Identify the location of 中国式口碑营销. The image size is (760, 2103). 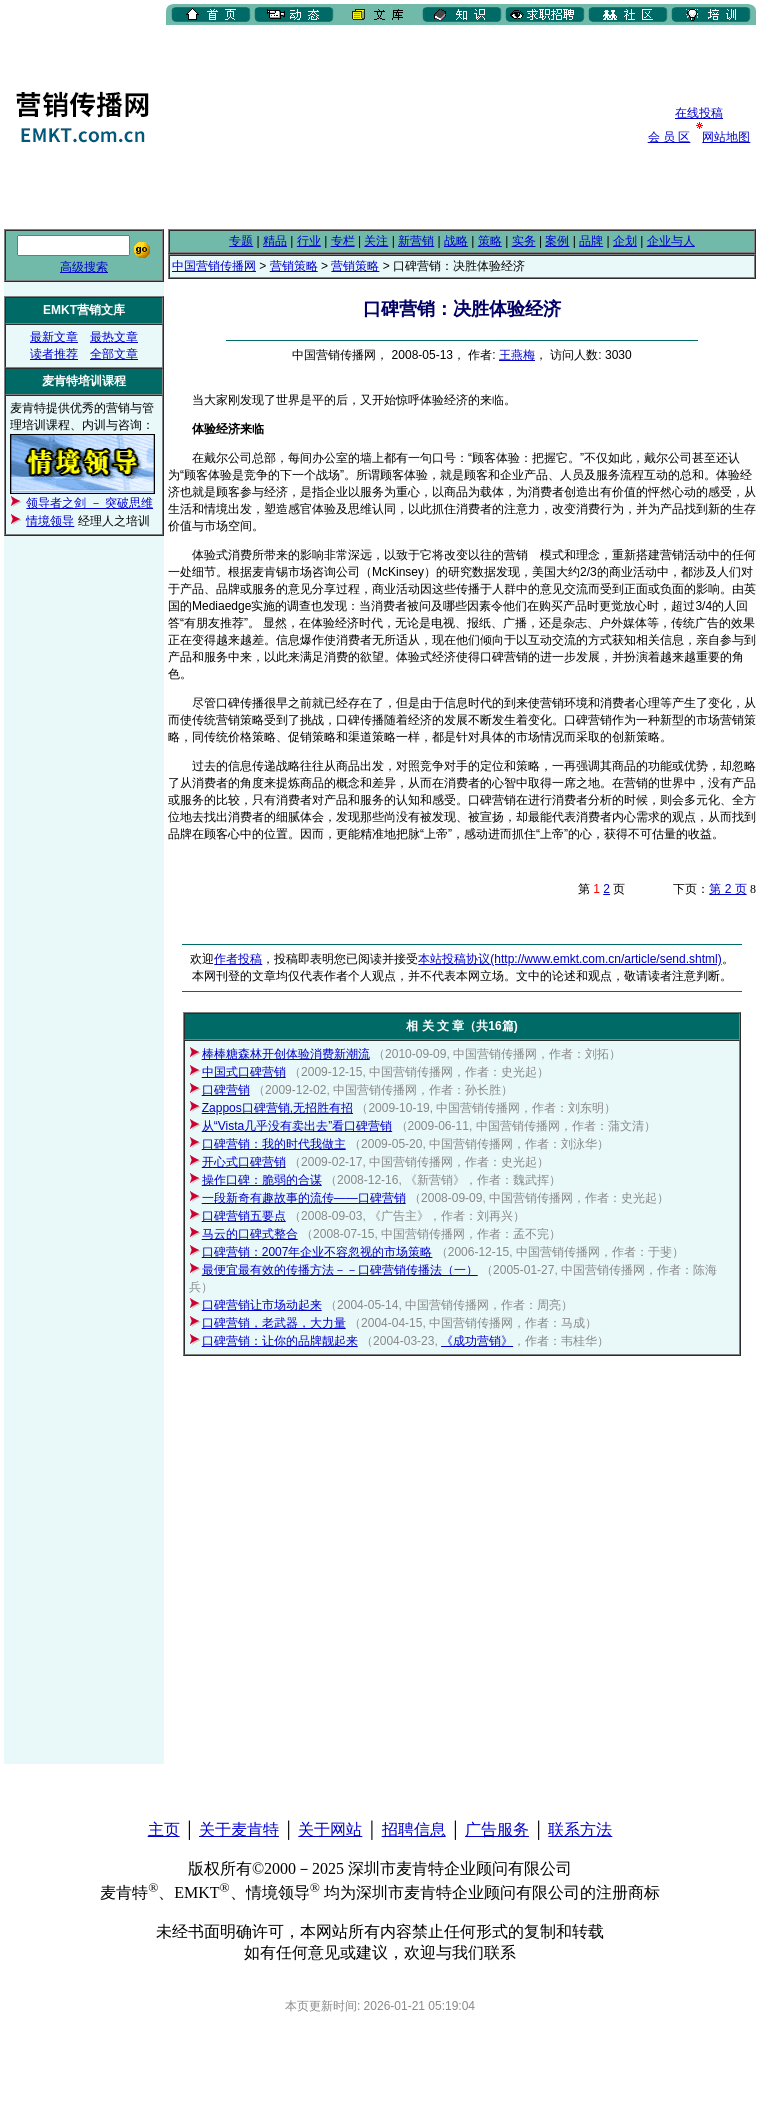
(244, 1072).